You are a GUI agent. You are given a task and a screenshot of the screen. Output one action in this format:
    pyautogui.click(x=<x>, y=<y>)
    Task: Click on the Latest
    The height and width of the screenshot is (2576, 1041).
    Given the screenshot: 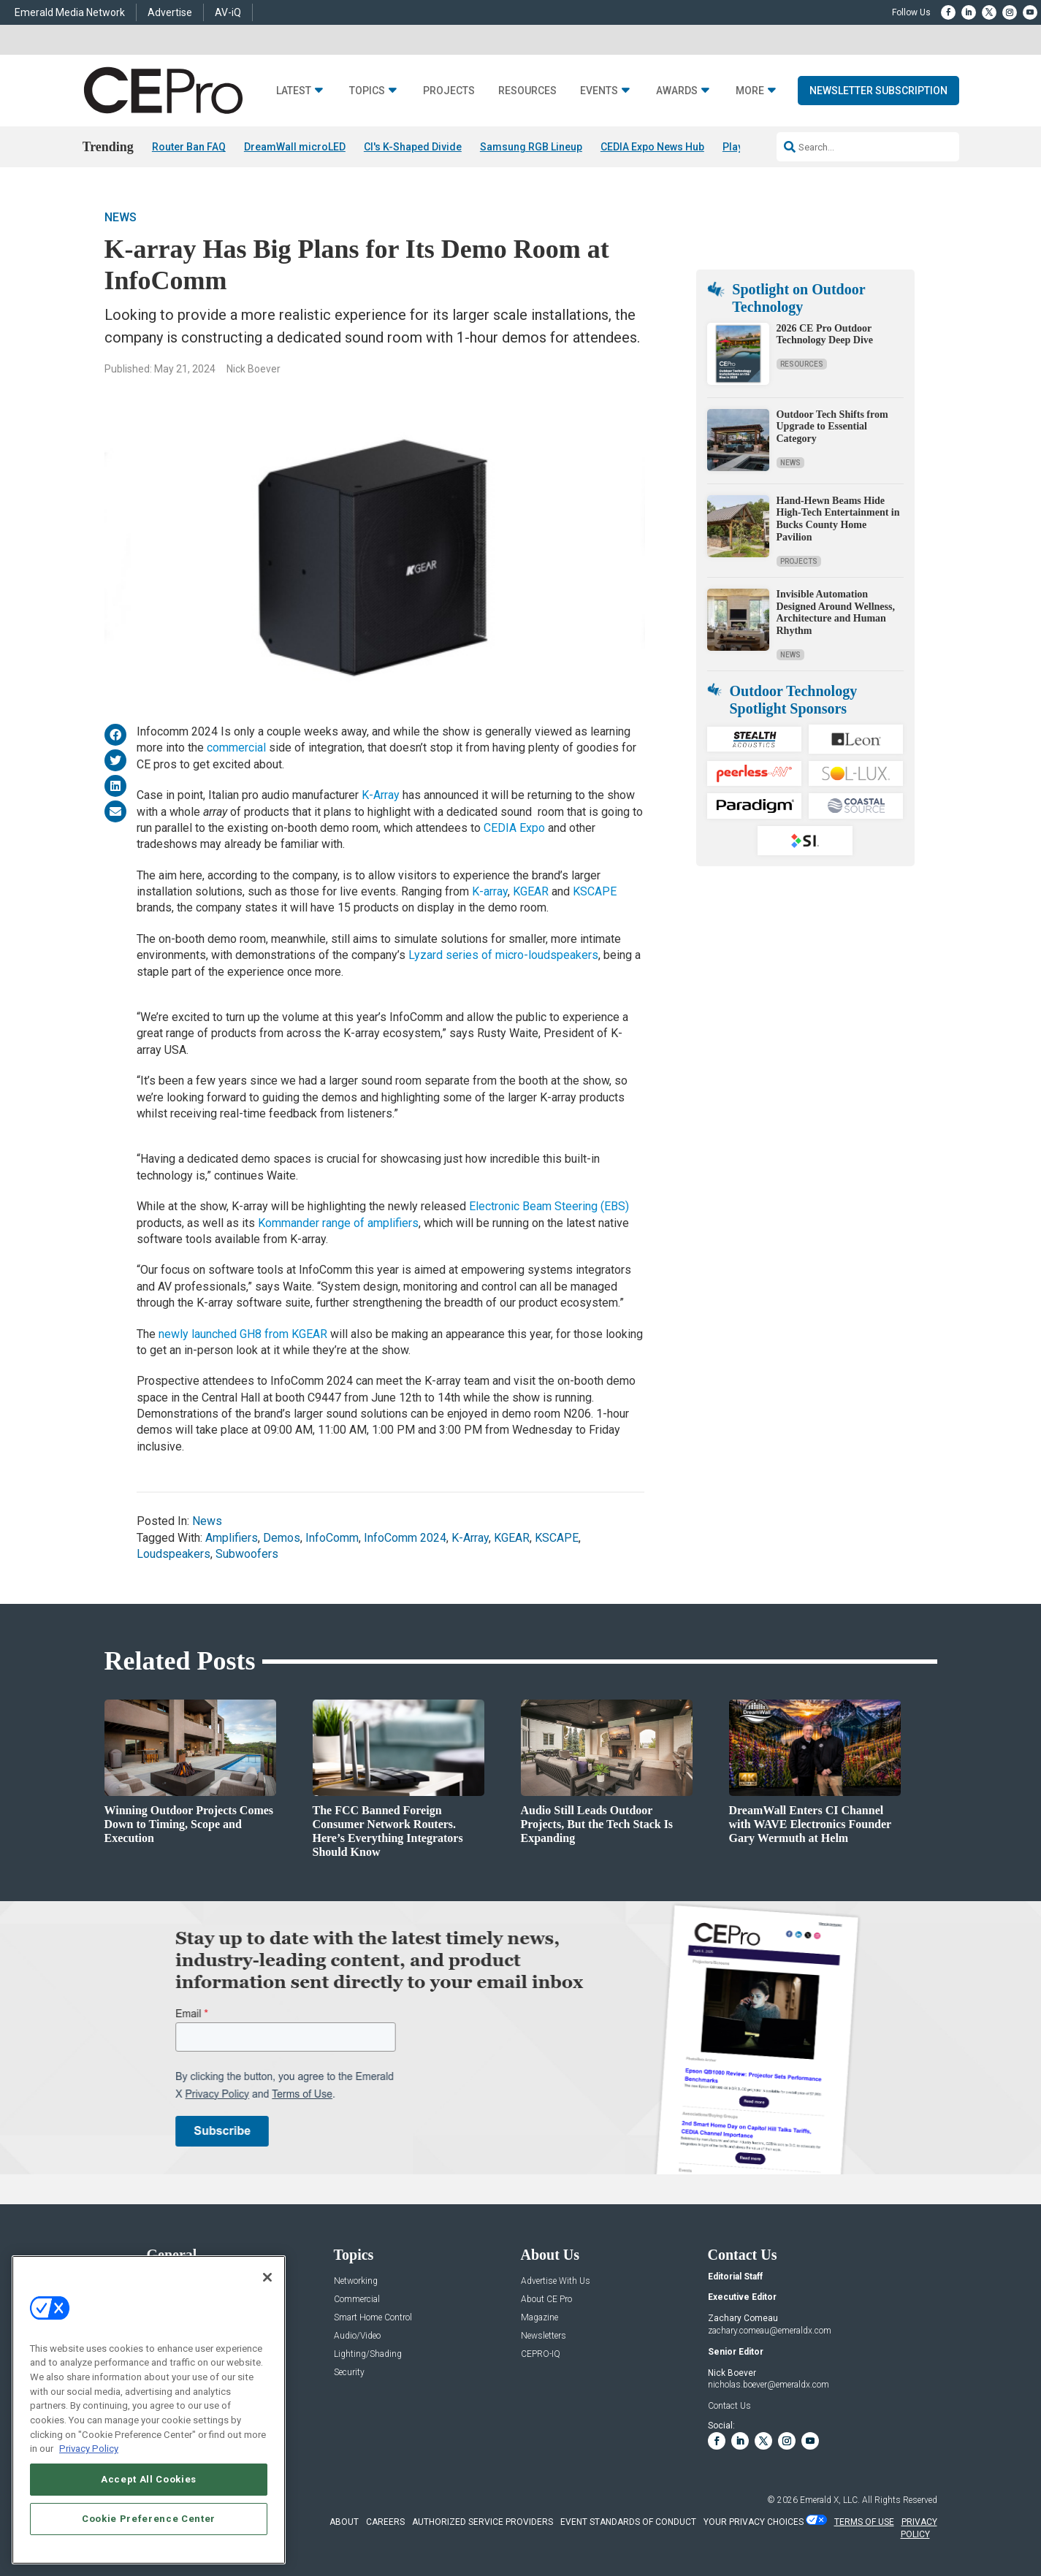 What is the action you would take?
    pyautogui.click(x=293, y=90)
    